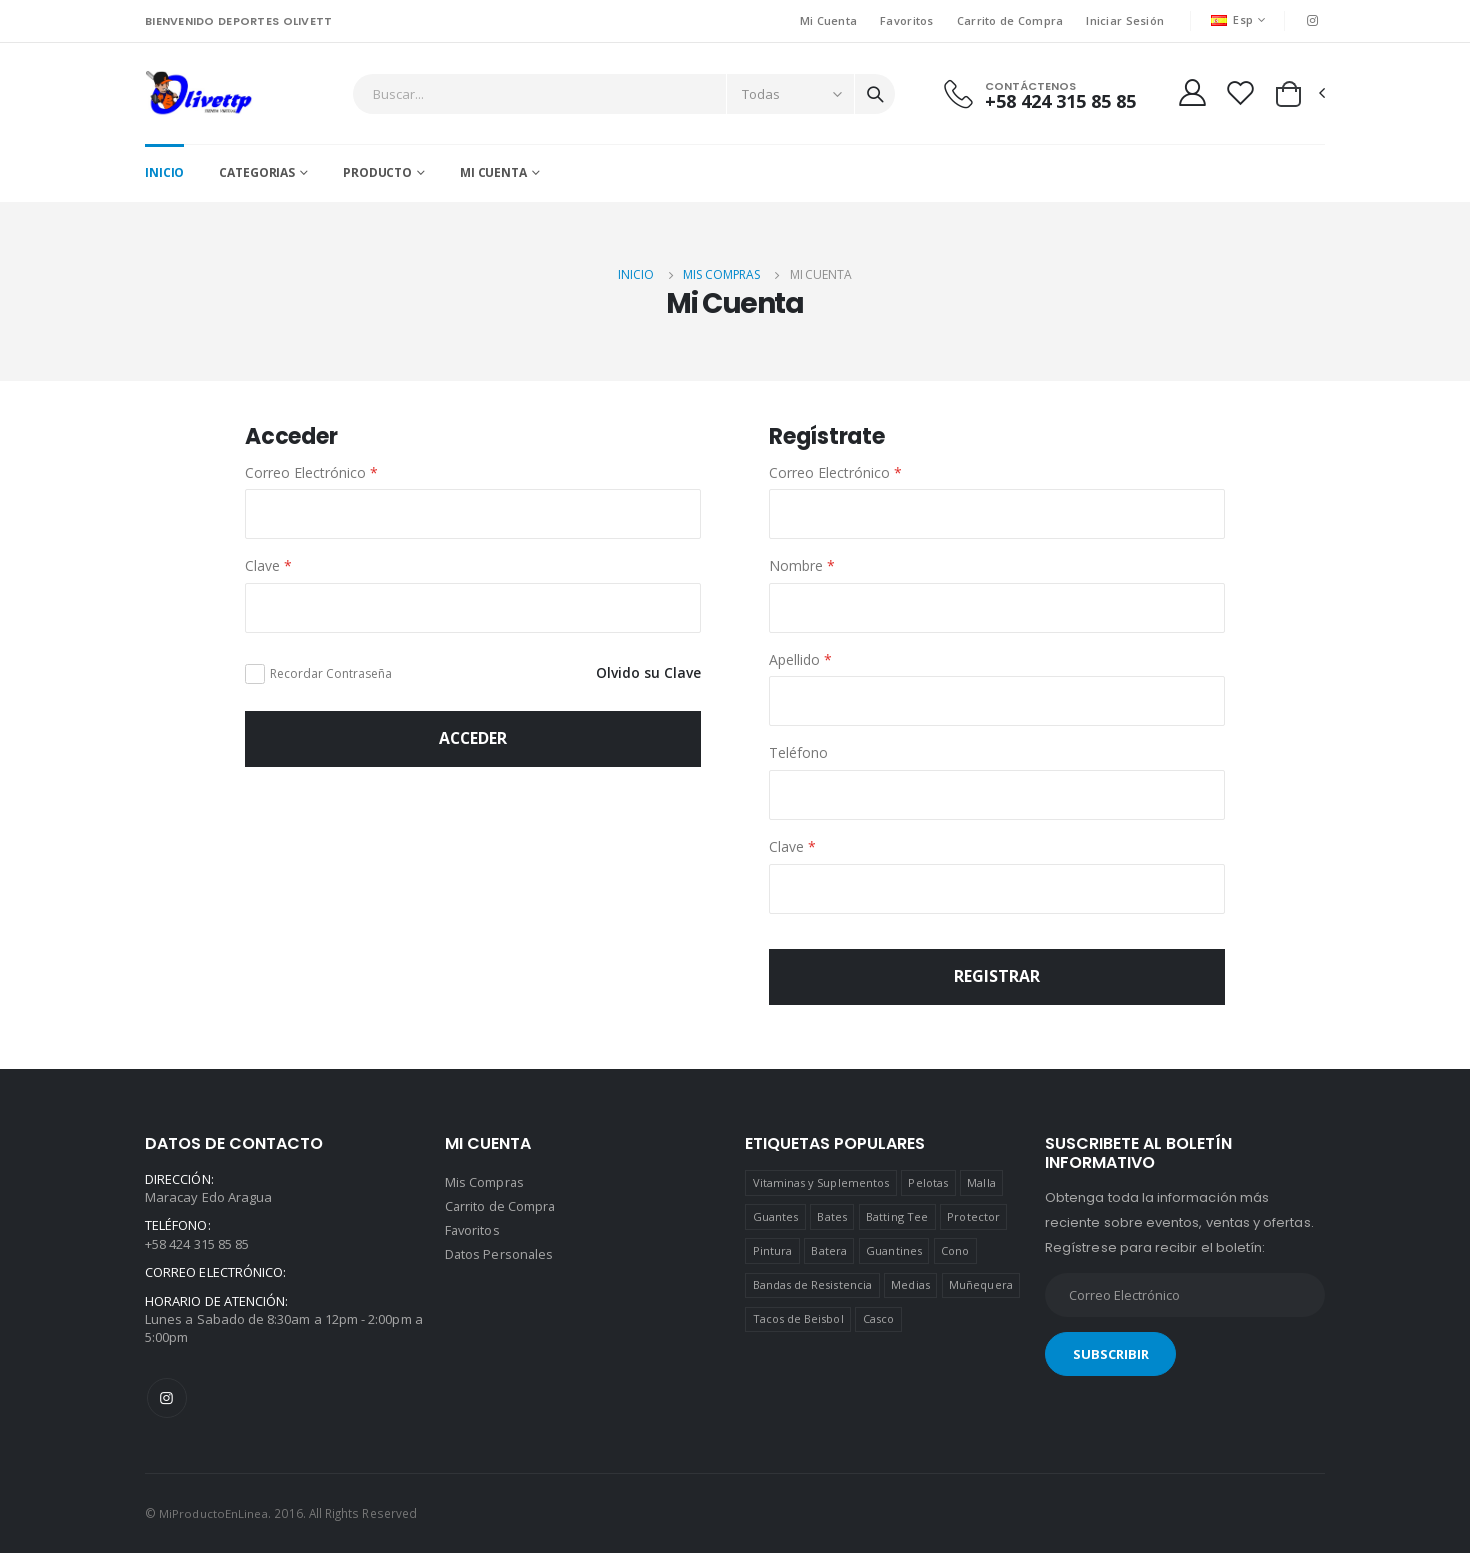  Describe the element at coordinates (1232, 19) in the screenshot. I see `Esp` at that location.